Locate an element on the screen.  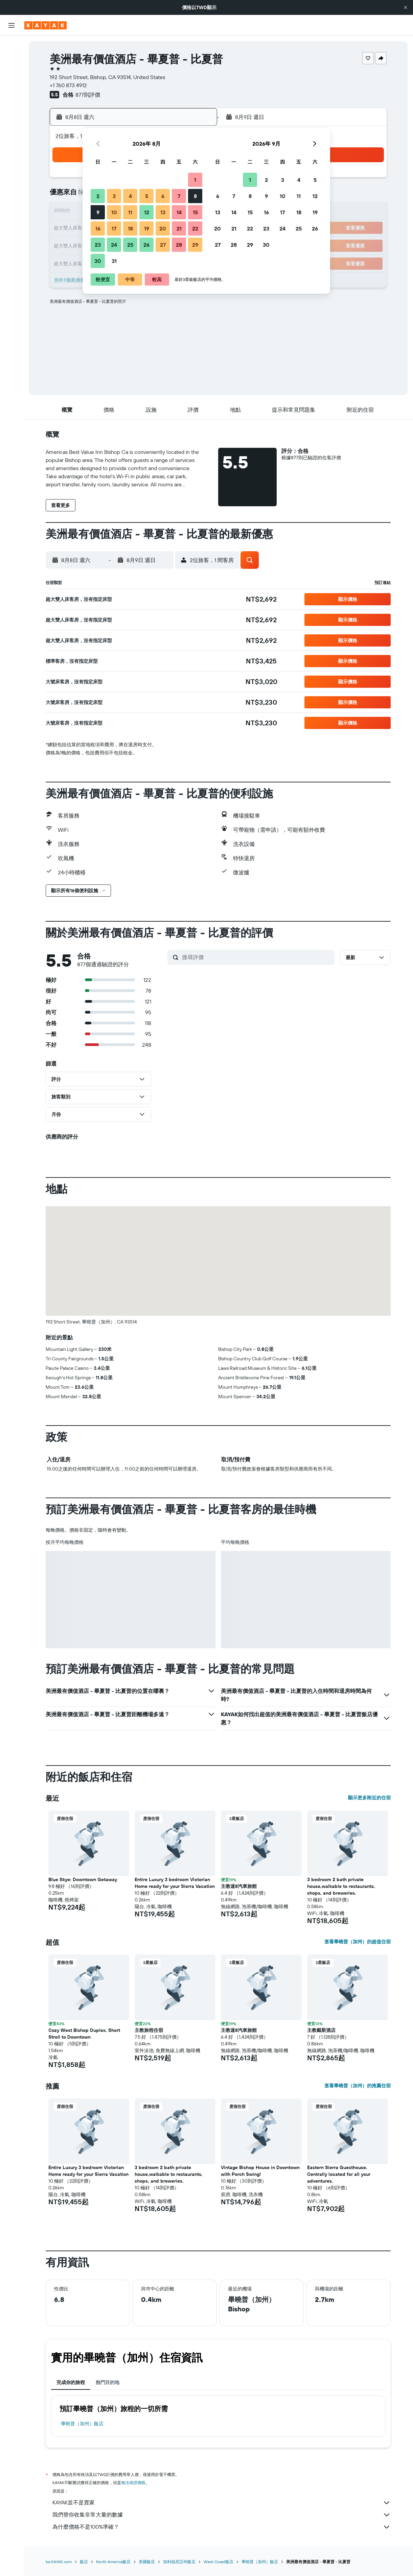
6 [button] is located at coordinates (162, 196).